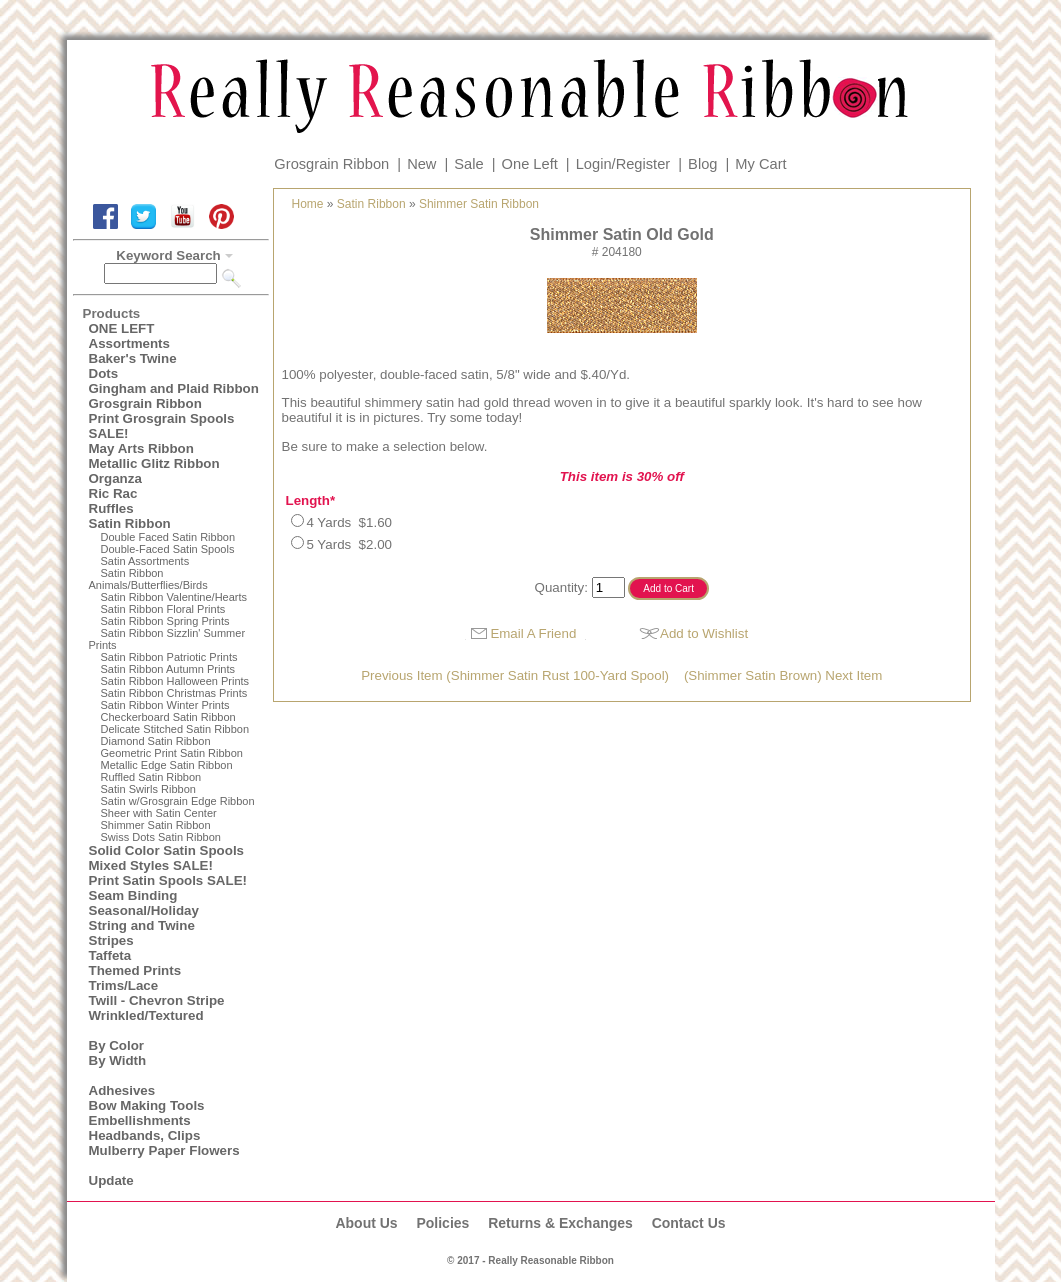 This screenshot has width=1061, height=1282. Describe the element at coordinates (111, 940) in the screenshot. I see `Stripes` at that location.